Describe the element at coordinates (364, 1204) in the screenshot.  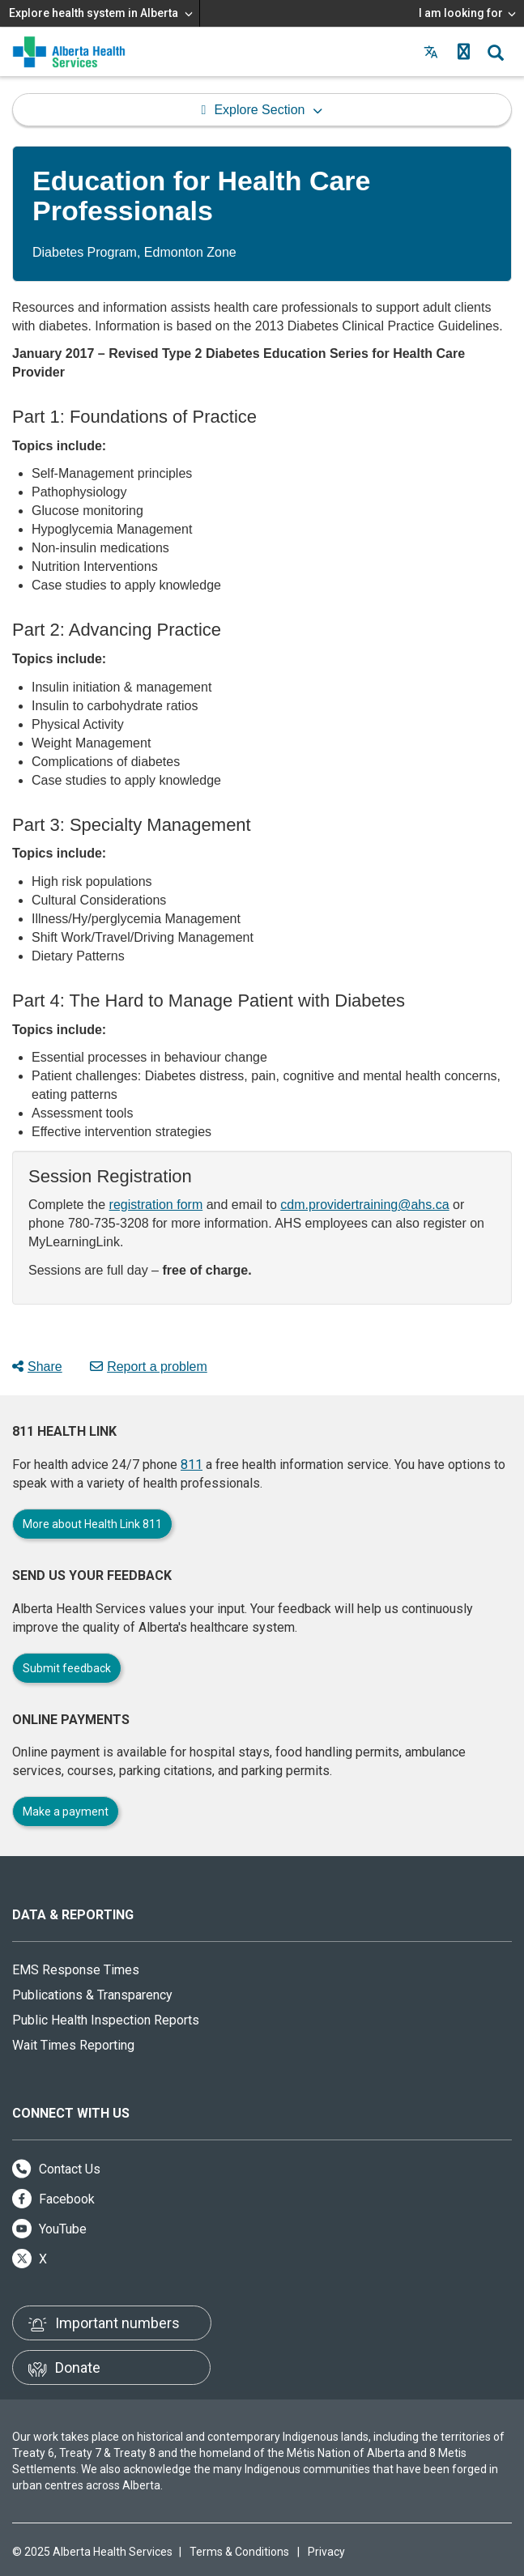
I see `cdm.providertraining@ahs.ca` at that location.